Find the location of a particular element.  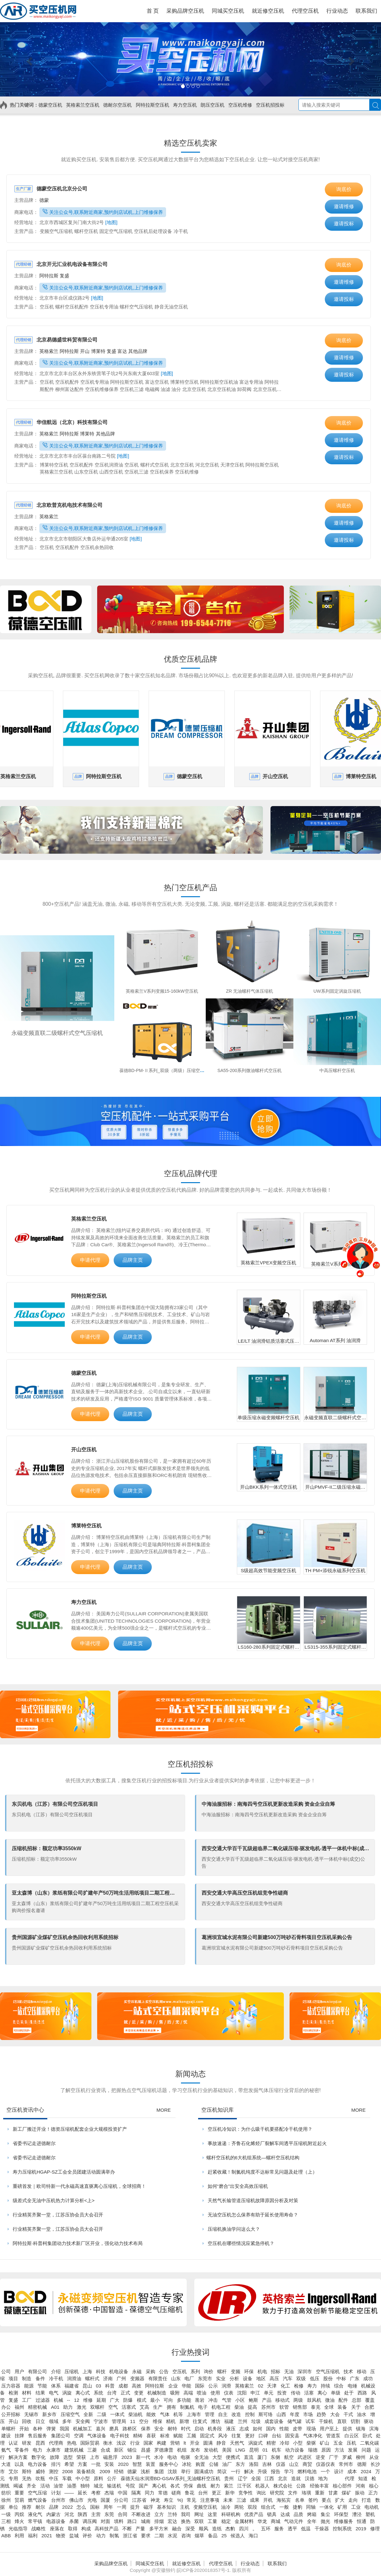

路桥区 is located at coordinates (130, 2428).